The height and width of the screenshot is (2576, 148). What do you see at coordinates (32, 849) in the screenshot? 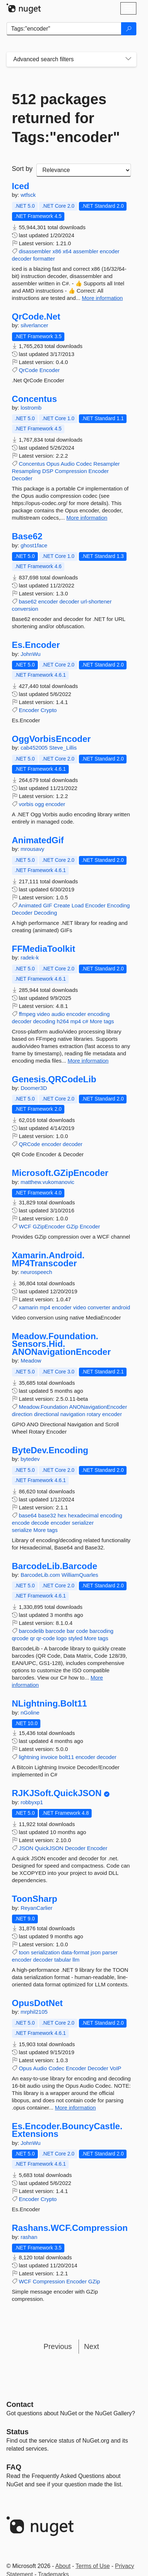
I see `mrousavy` at bounding box center [32, 849].